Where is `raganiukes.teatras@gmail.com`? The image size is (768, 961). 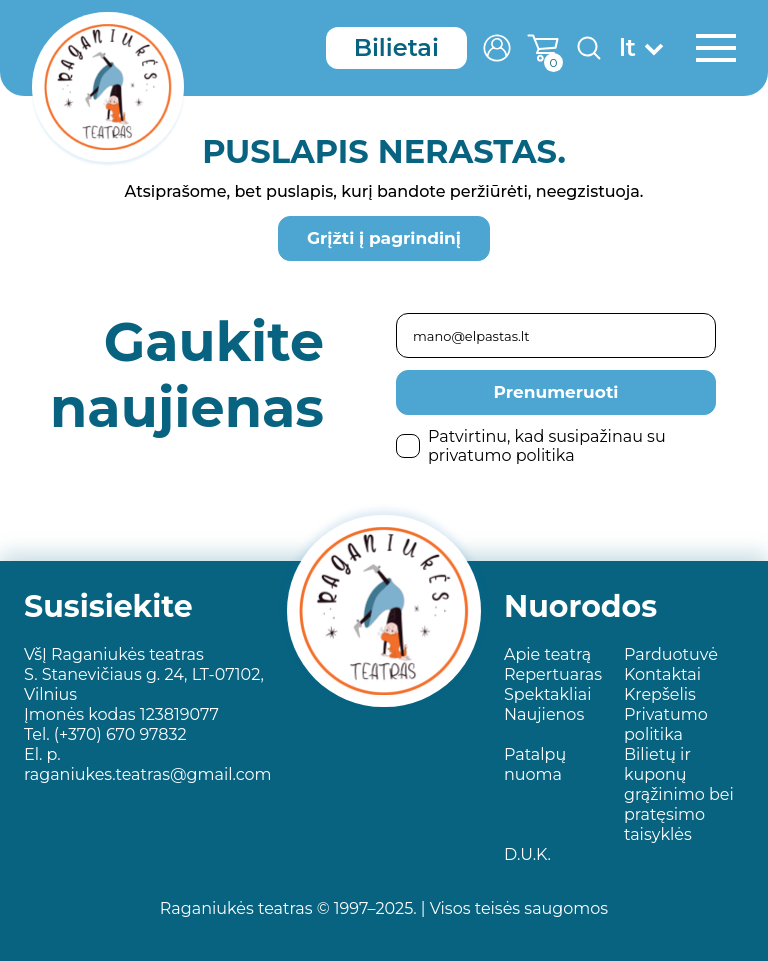 raganiukes.teatras@gmail.com is located at coordinates (148, 774).